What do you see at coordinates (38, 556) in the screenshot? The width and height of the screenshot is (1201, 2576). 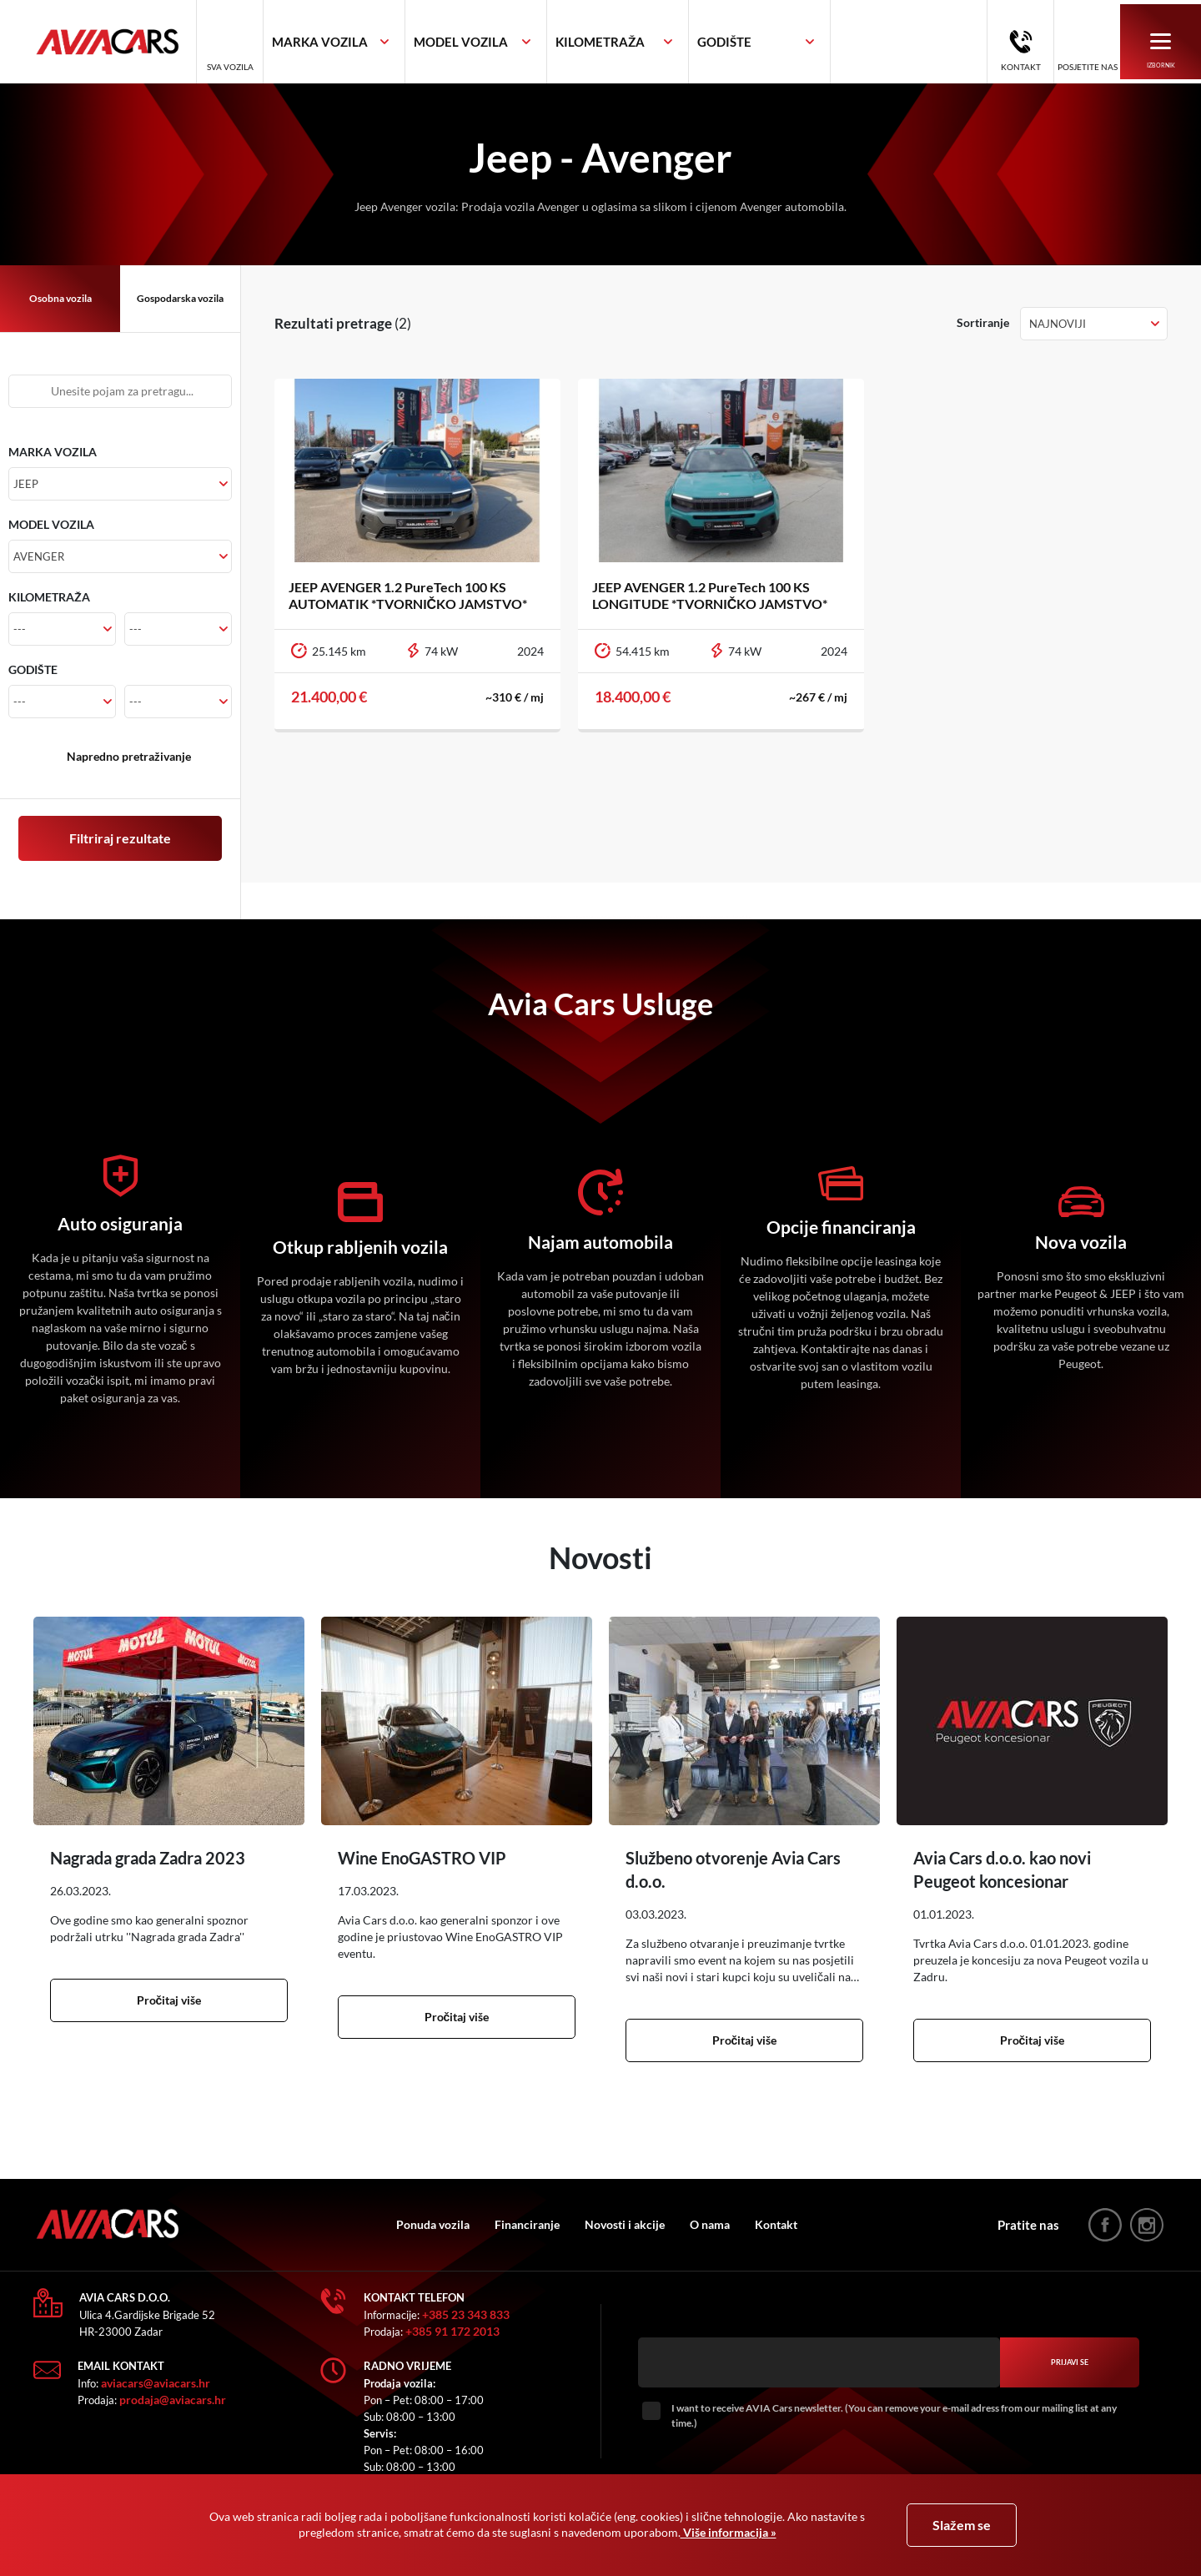 I see `Avenger [textbox]` at bounding box center [38, 556].